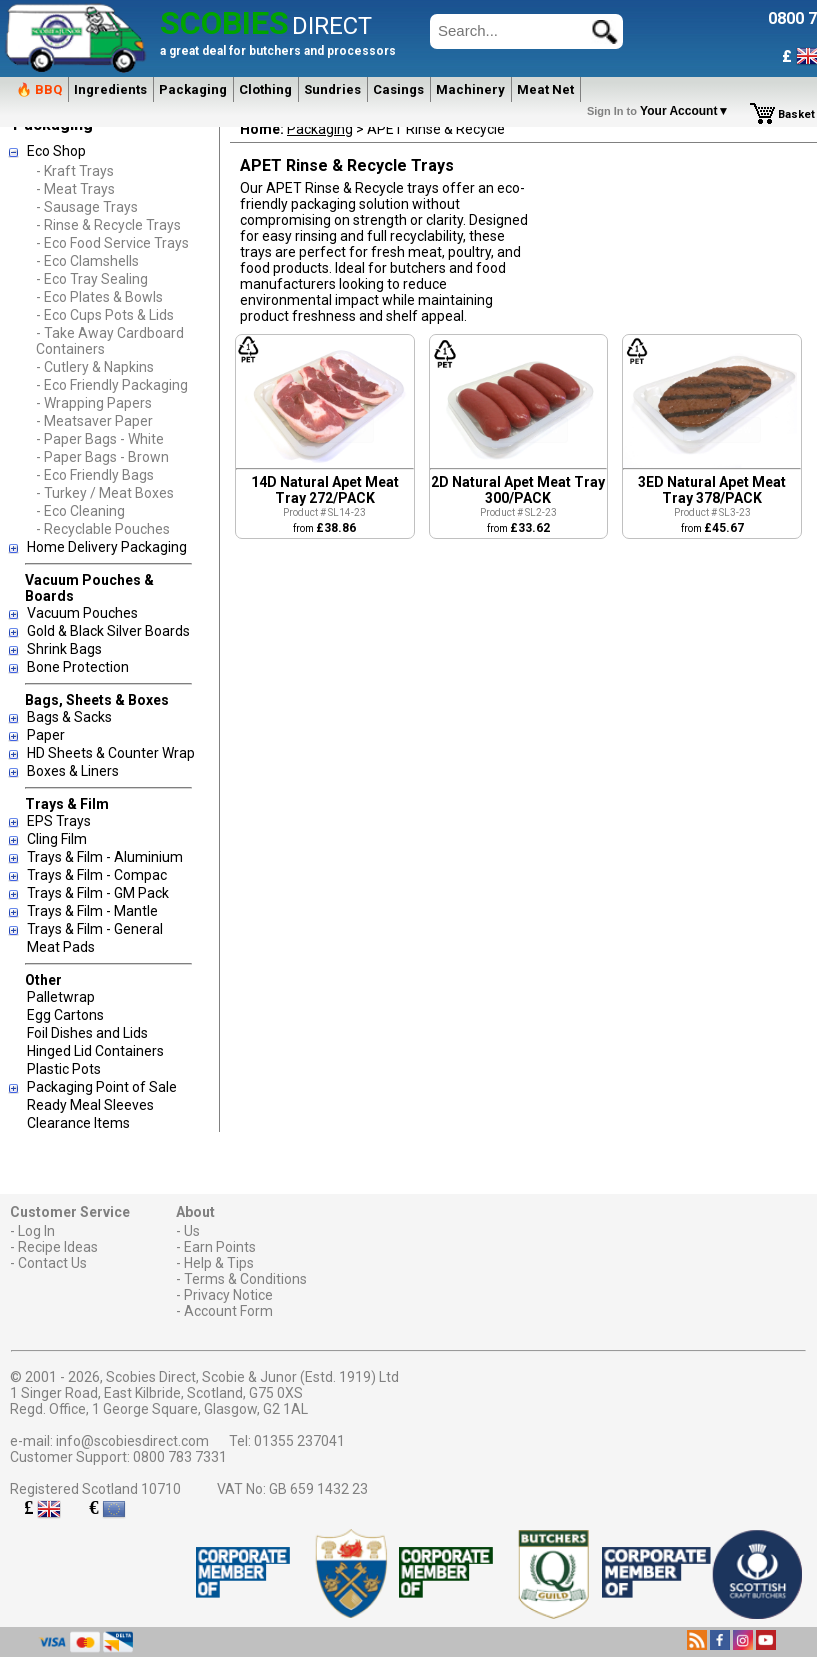 Image resolution: width=817 pixels, height=1676 pixels. Describe the element at coordinates (220, 1247) in the screenshot. I see `Earn Points` at that location.